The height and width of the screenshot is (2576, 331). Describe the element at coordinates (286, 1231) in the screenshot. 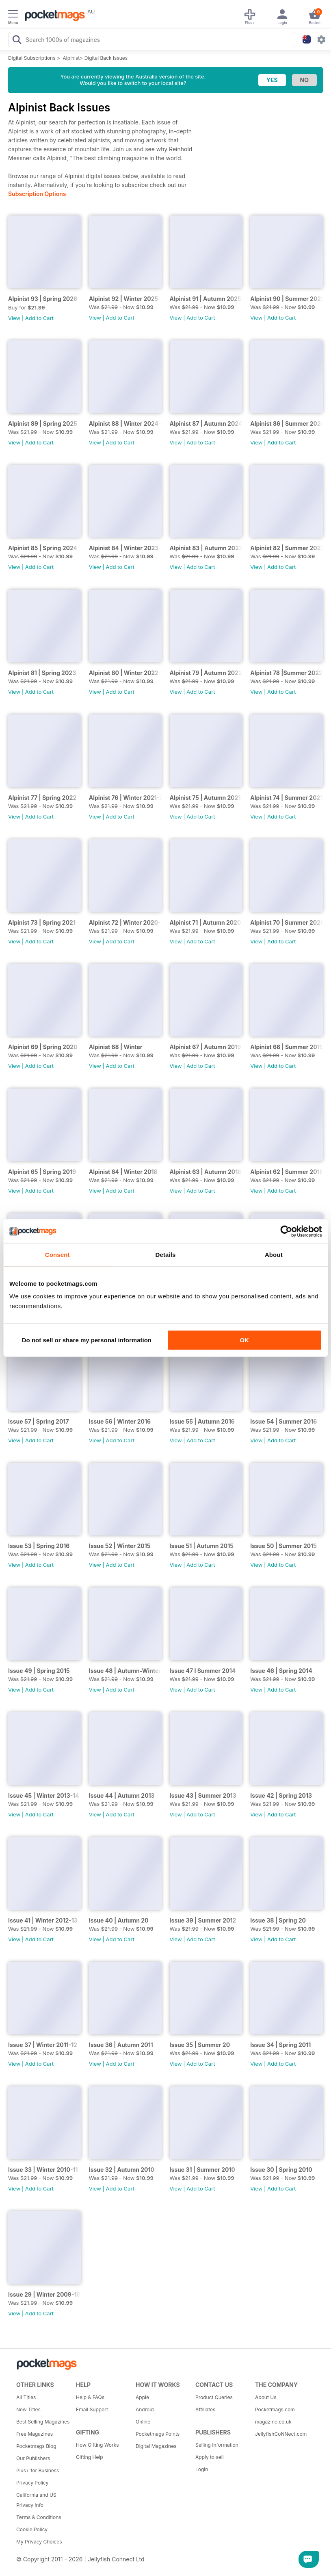

I see `[Cookiebot by Usercentrics - opens in a new window]` at that location.